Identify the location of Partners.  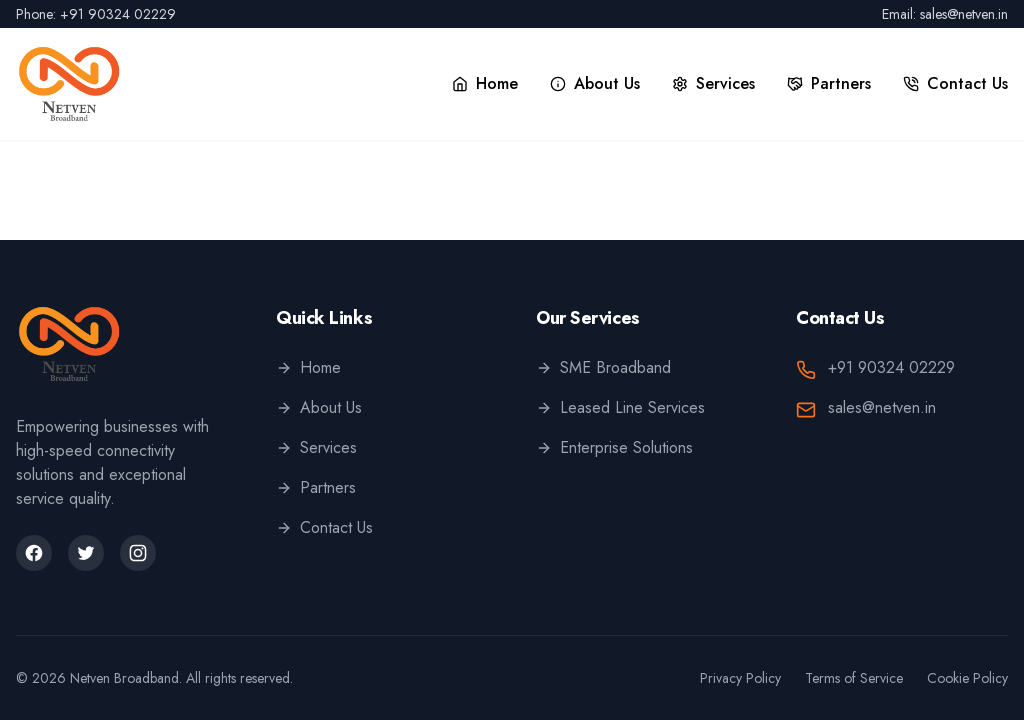
(316, 487).